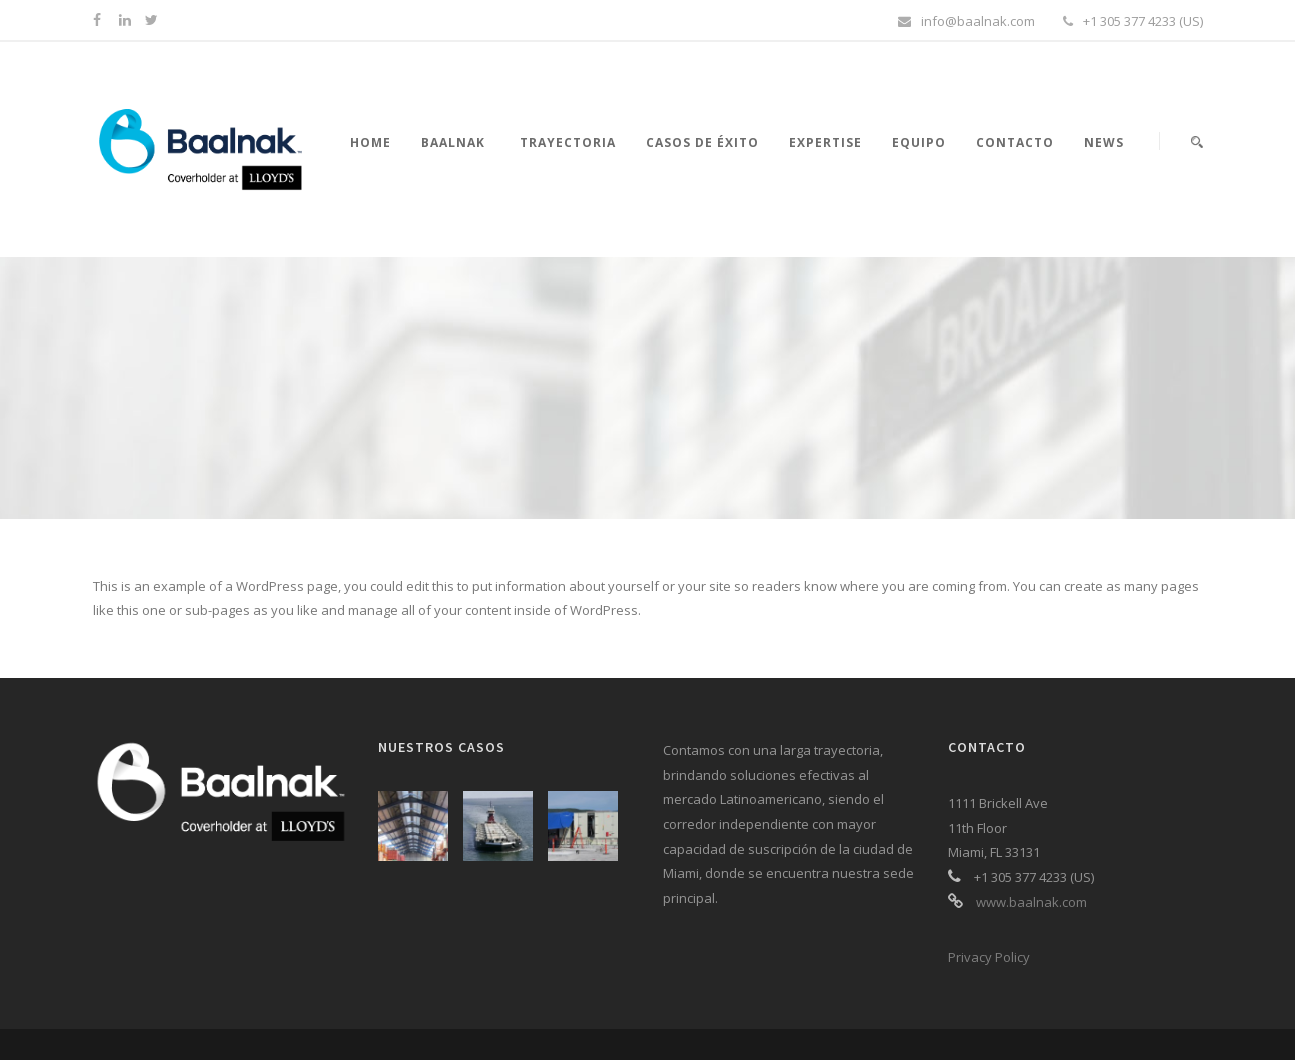  Describe the element at coordinates (702, 142) in the screenshot. I see `Casos de éxito` at that location.